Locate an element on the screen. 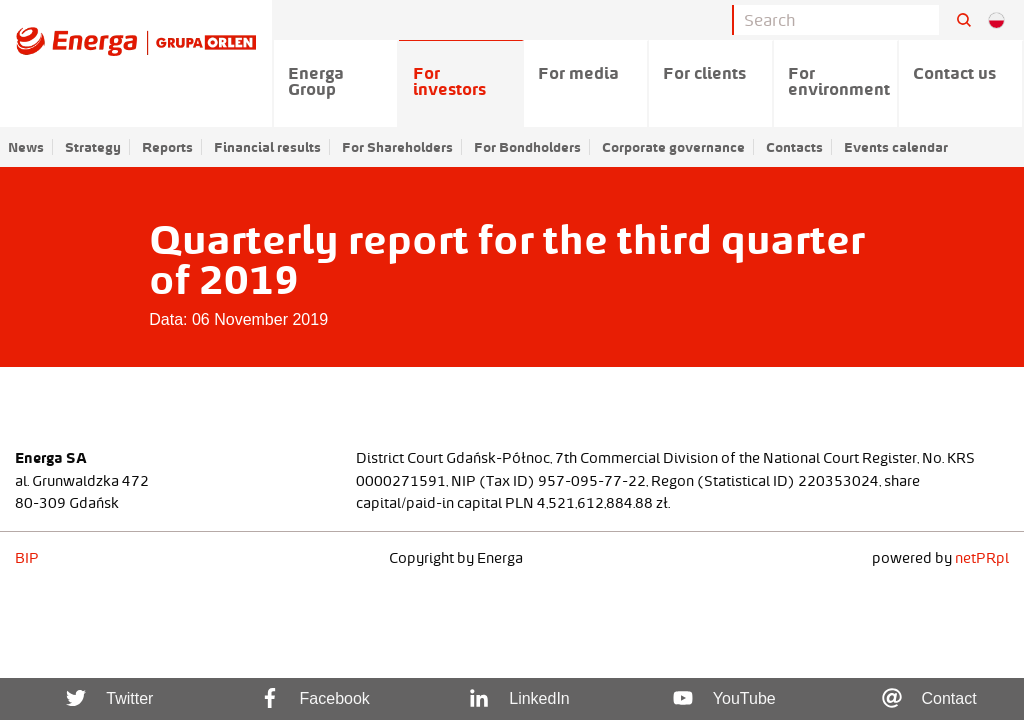  BIP is located at coordinates (27, 558).